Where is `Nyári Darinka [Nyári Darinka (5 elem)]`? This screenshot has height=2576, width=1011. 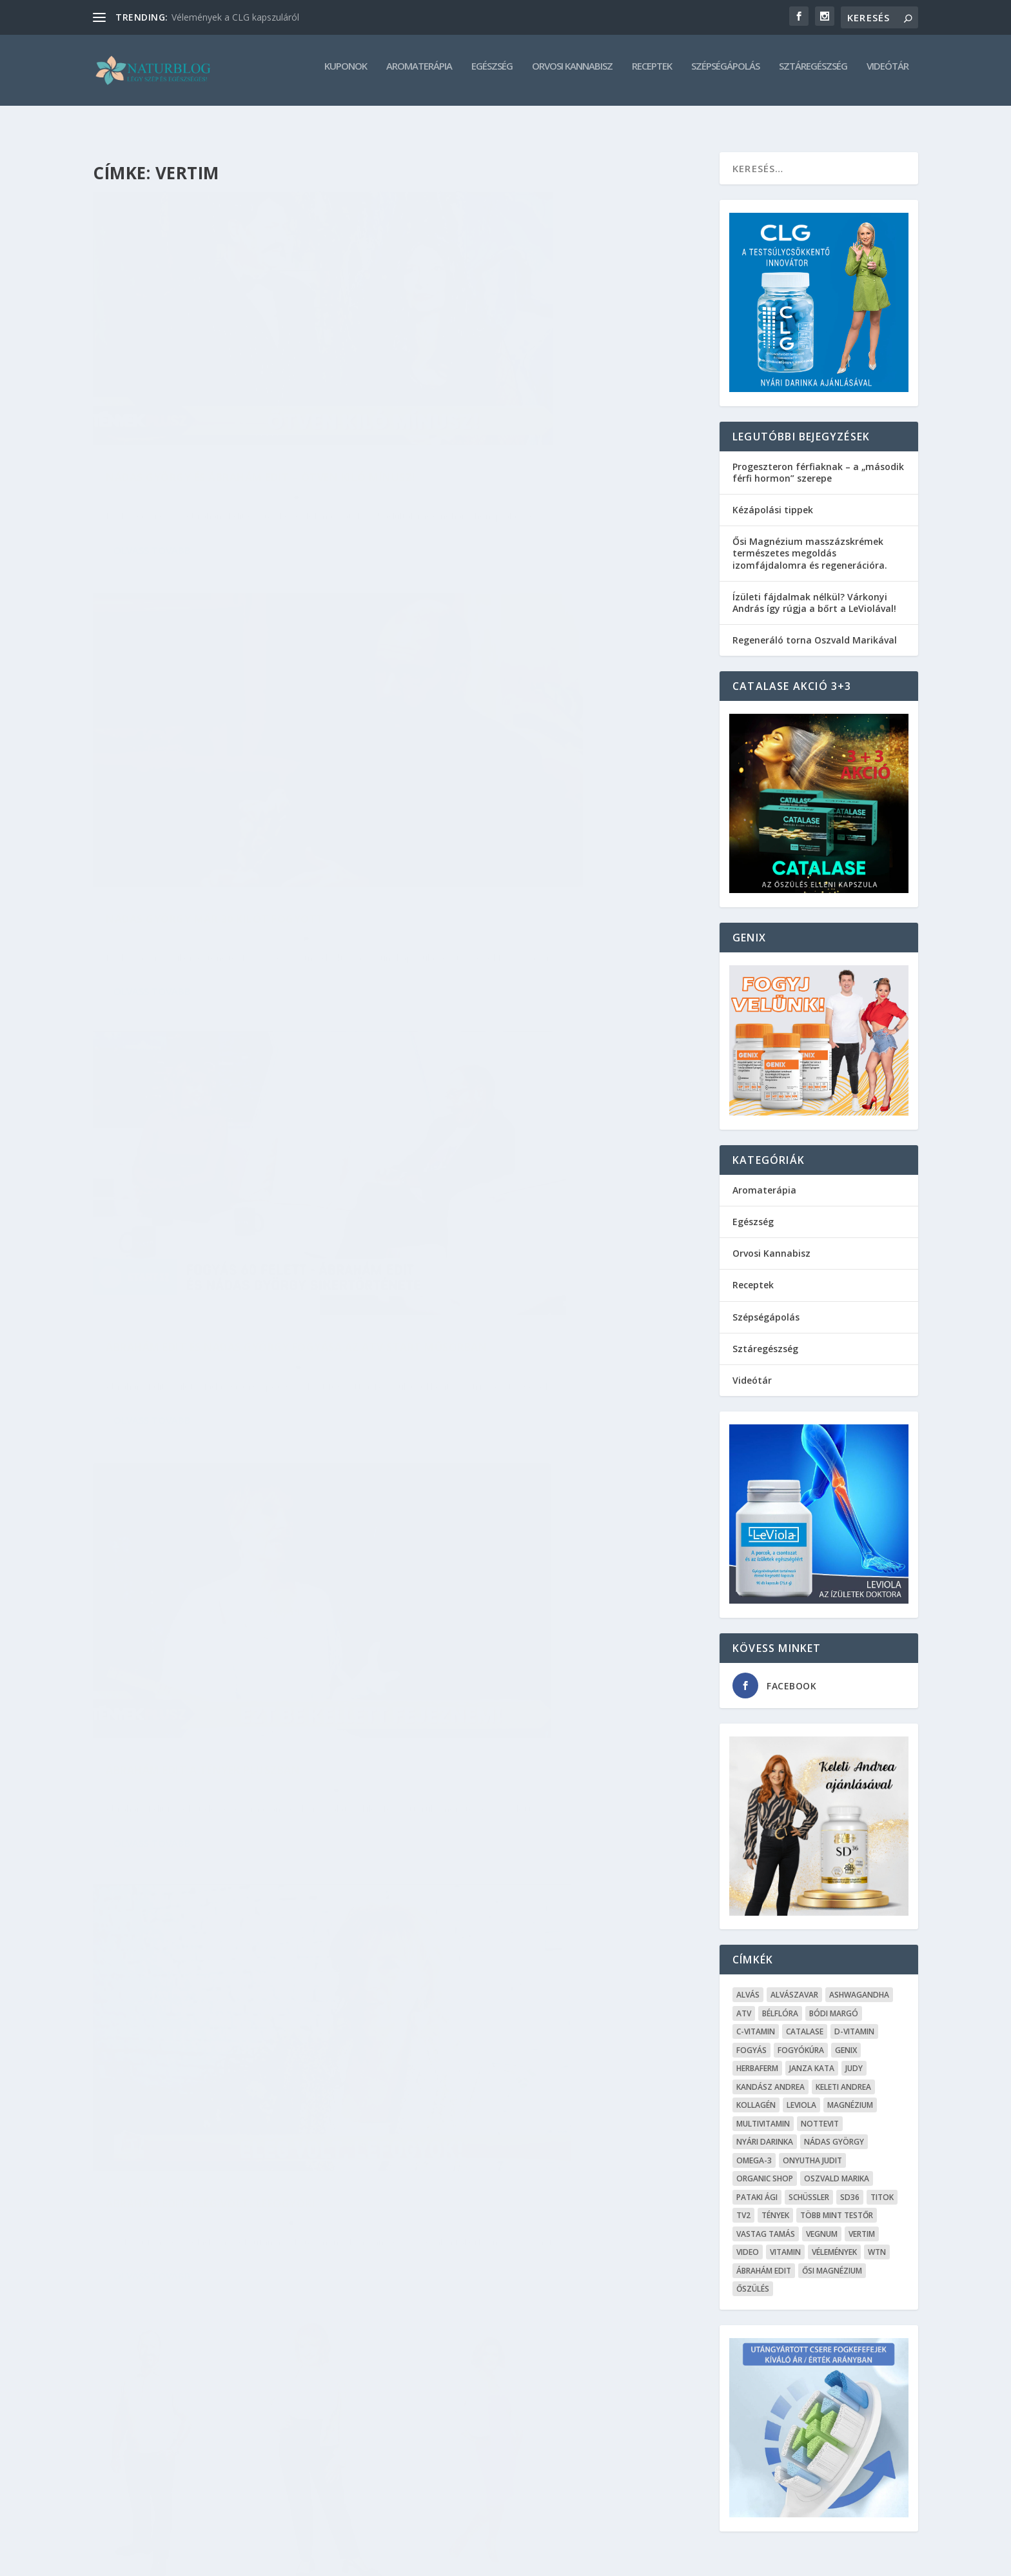
Nyári Darinka [Nyári Darinka (5 elem)] is located at coordinates (764, 2130).